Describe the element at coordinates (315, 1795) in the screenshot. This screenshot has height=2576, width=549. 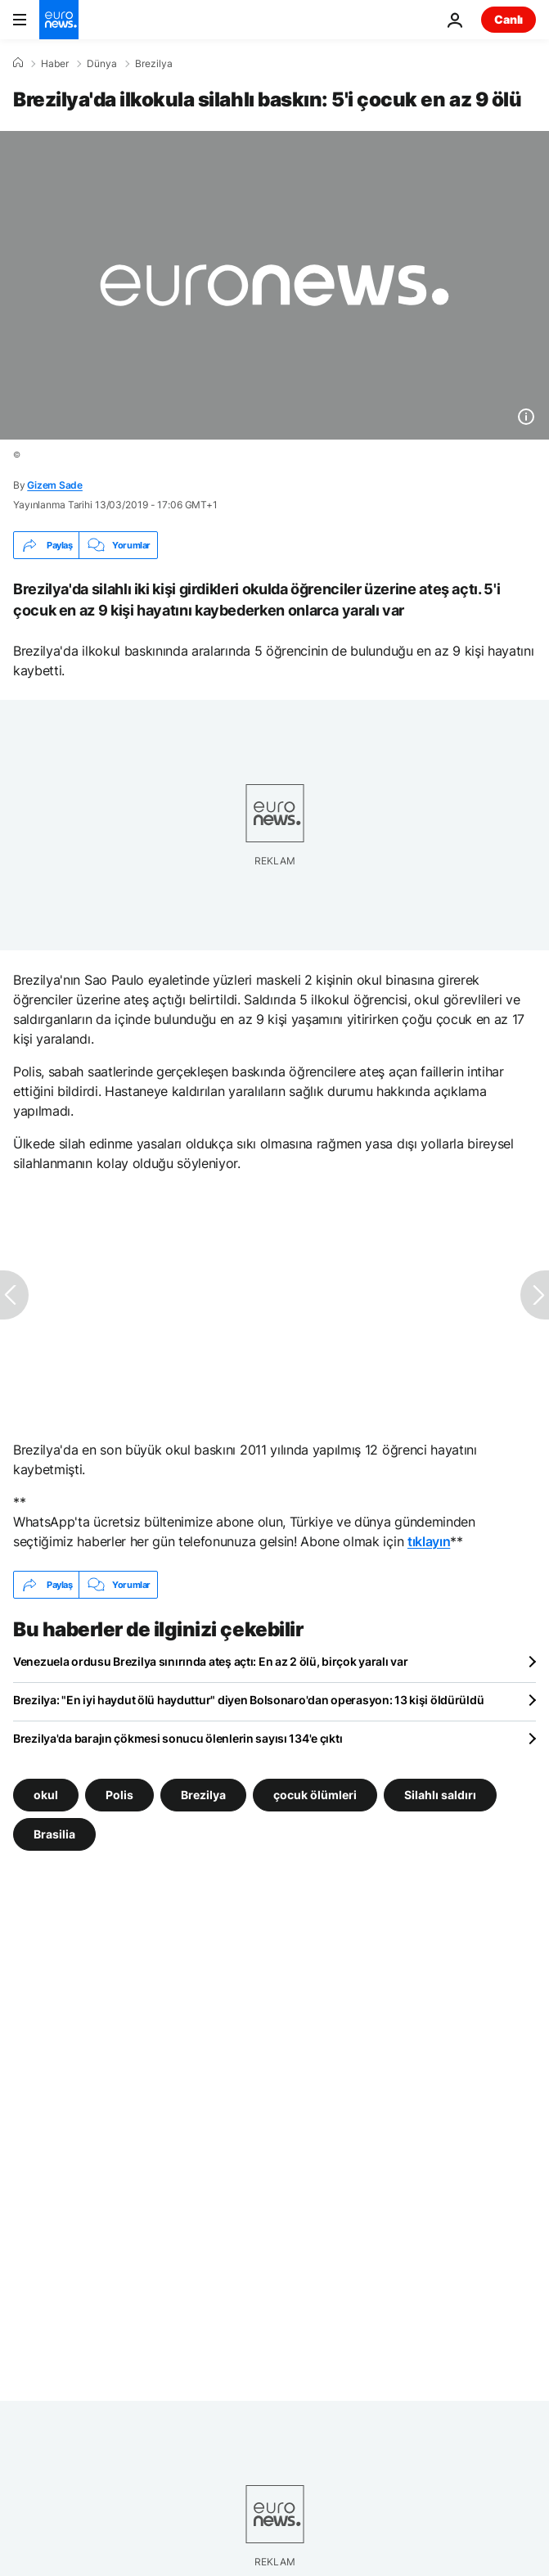
I see `çocuk ölümleri [çocuk ölümleri etiketinden daha fazla makale gör]` at that location.